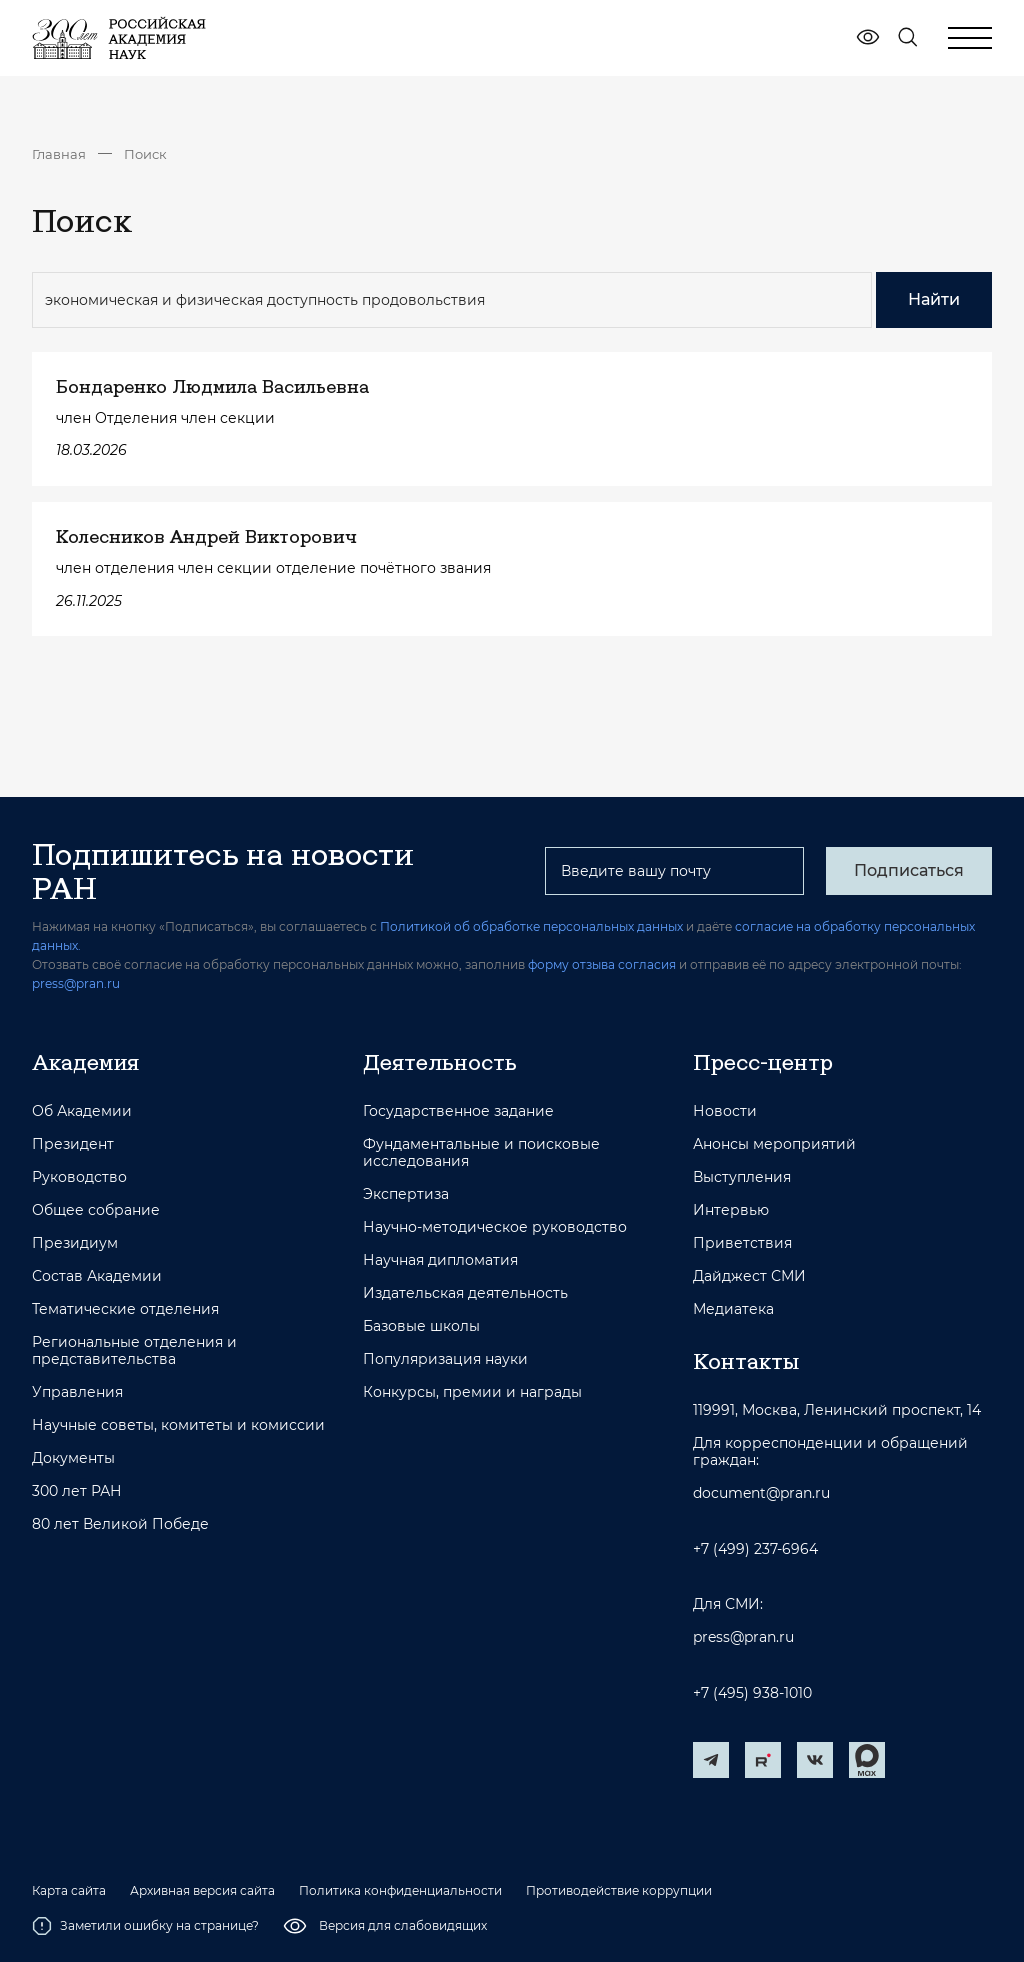 The image size is (1024, 1962). Describe the element at coordinates (763, 1062) in the screenshot. I see `Пресс-центр` at that location.